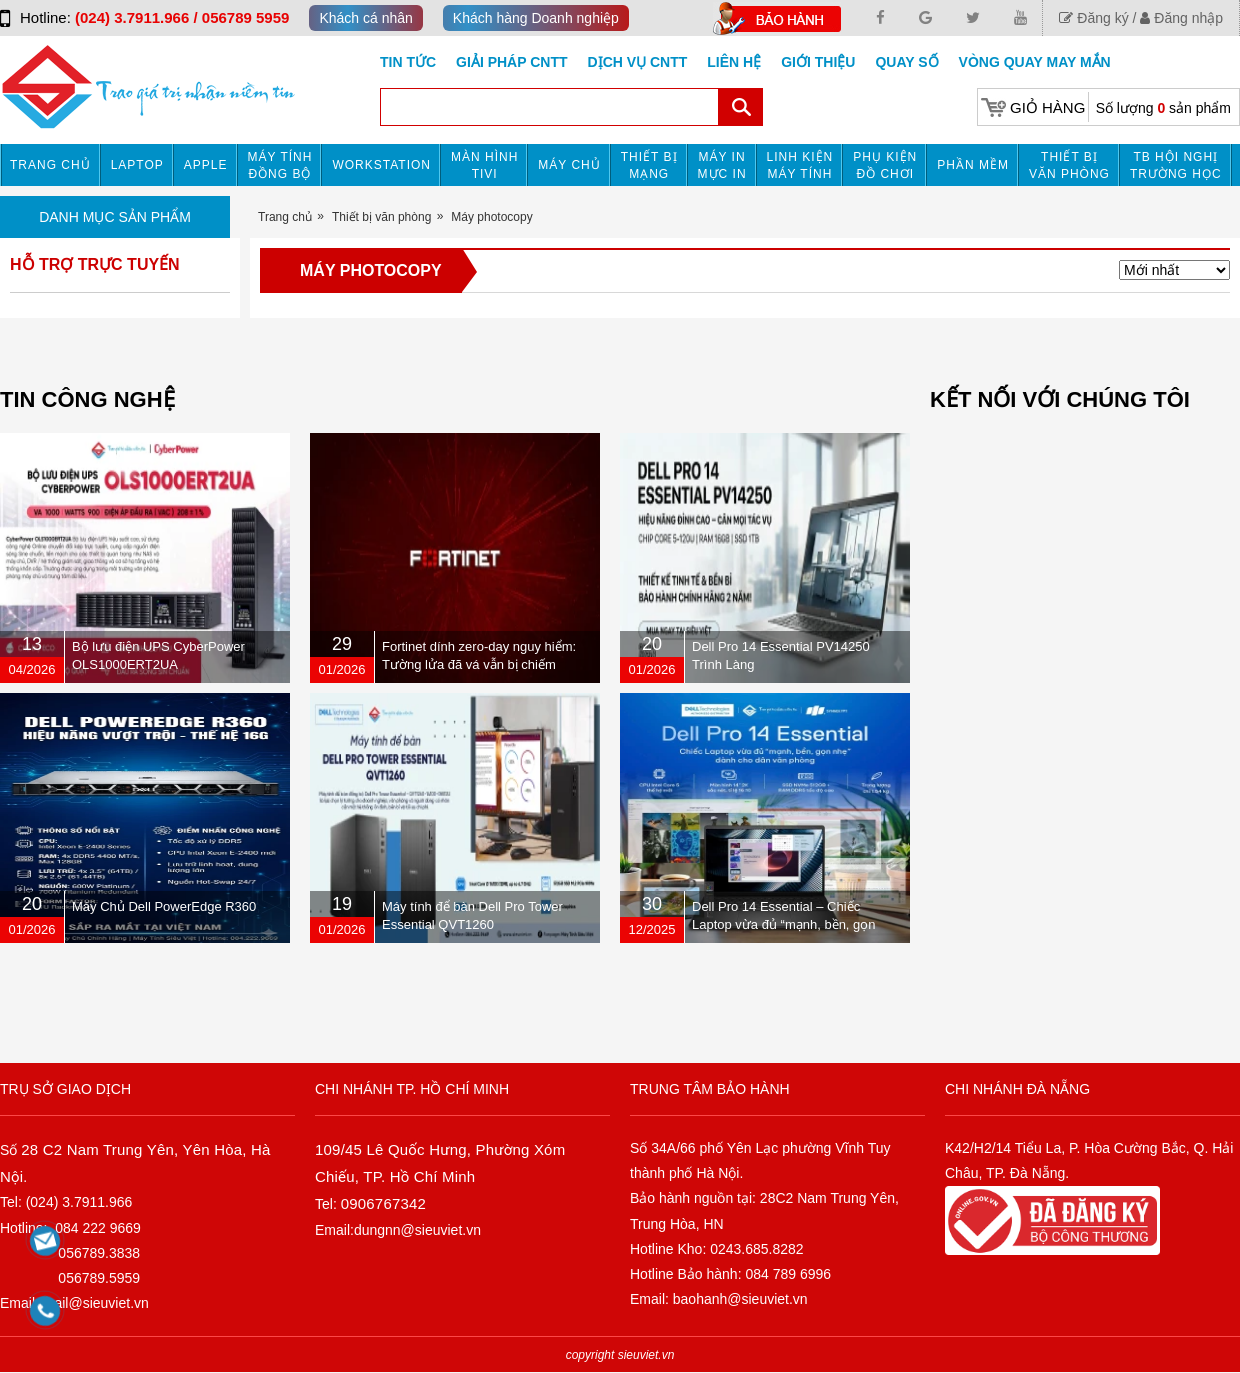  What do you see at coordinates (569, 165) in the screenshot?
I see `Máy chủ` at bounding box center [569, 165].